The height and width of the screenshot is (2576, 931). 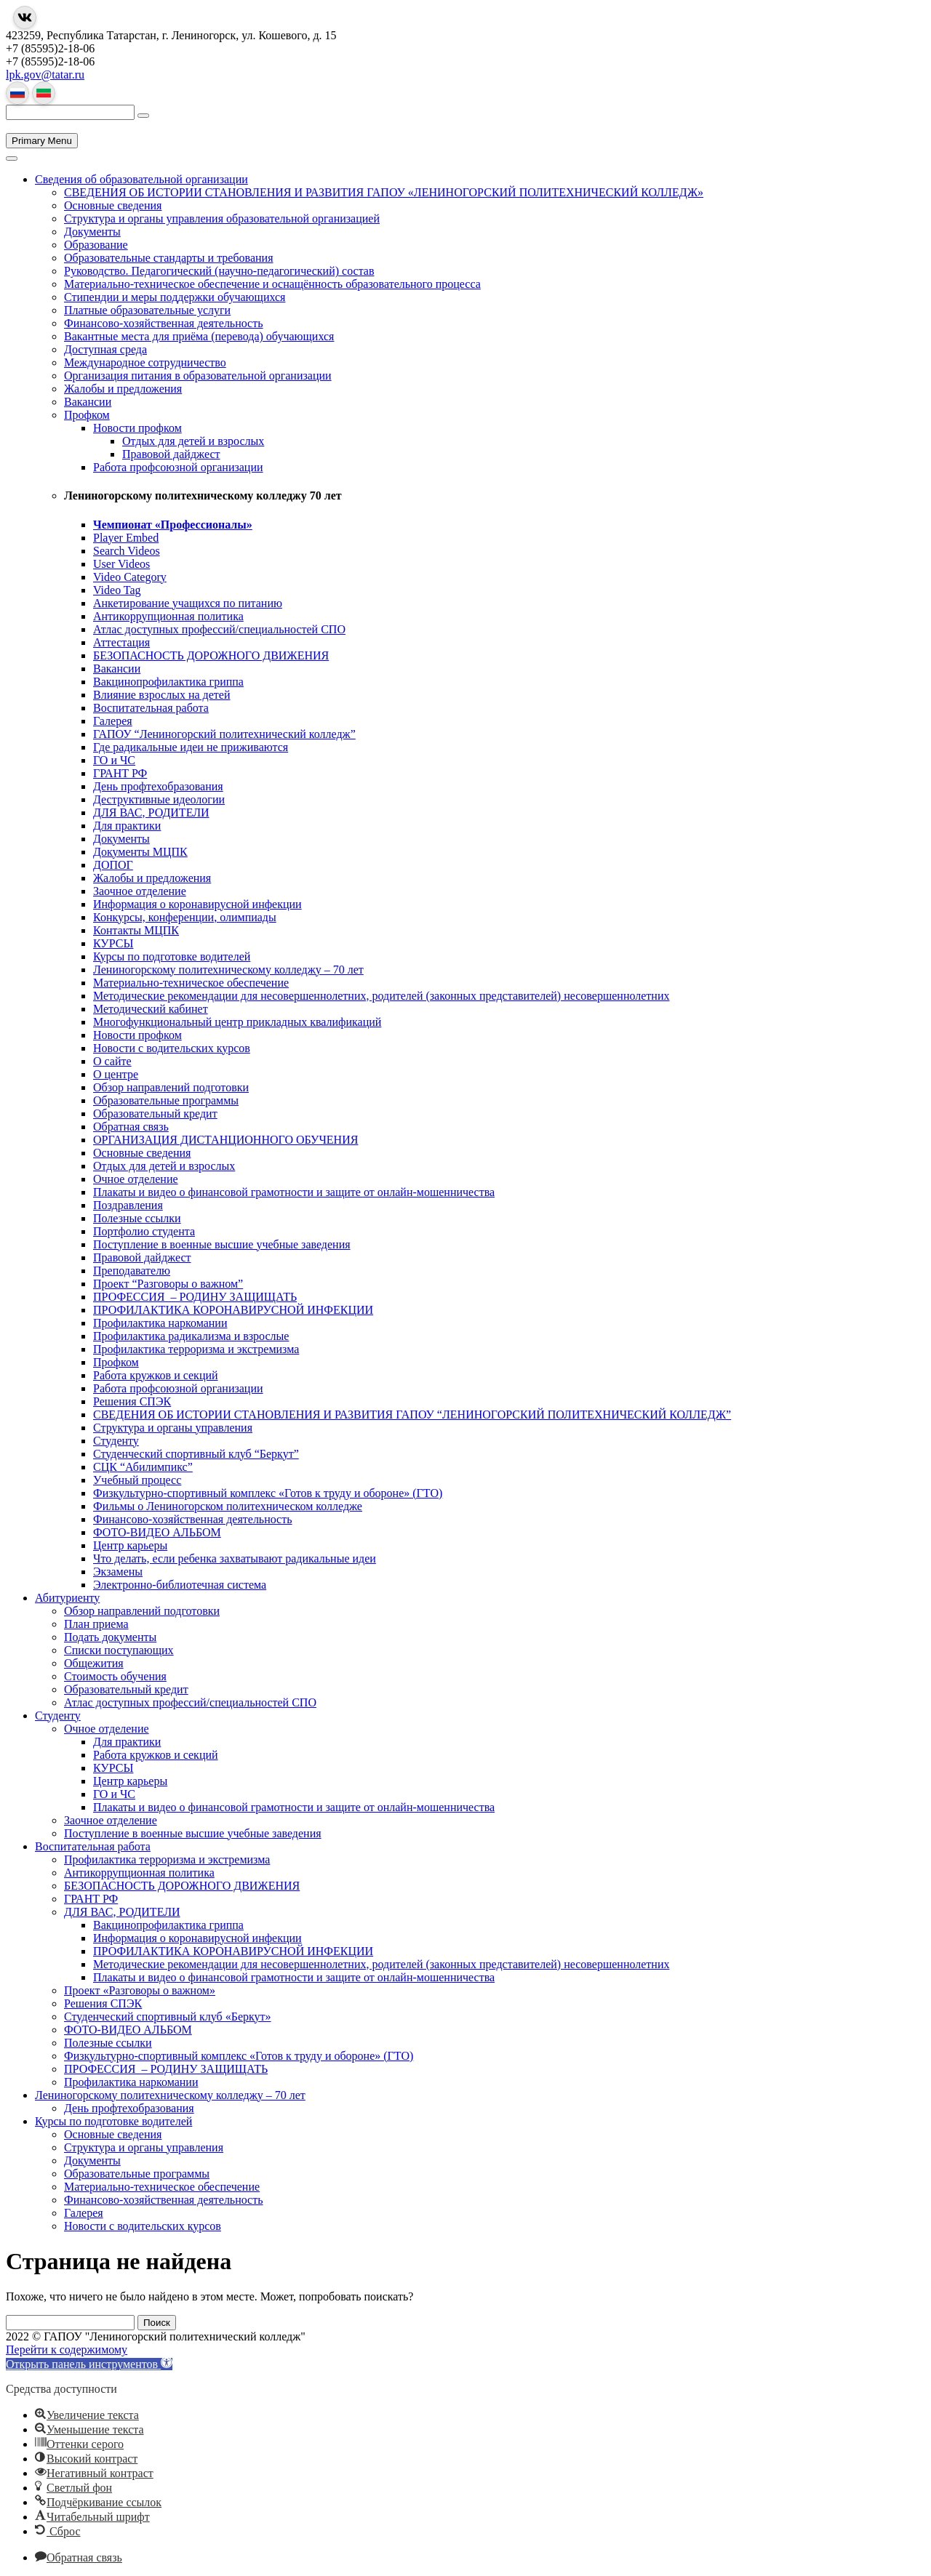 I want to click on Сведения об образовательной организации, so click(x=141, y=179).